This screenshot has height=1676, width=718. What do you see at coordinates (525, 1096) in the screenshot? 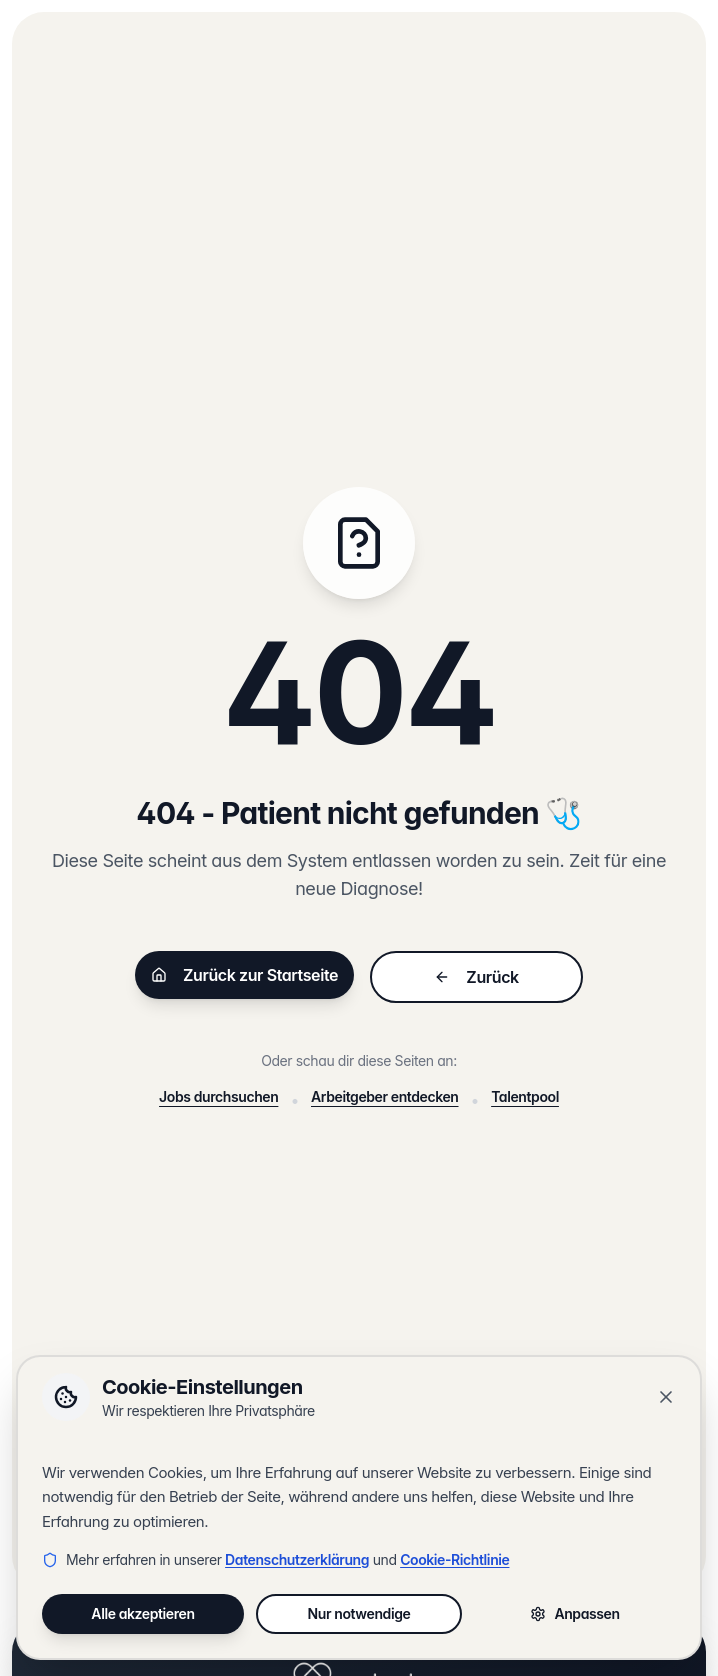
I see `Talentpool` at bounding box center [525, 1096].